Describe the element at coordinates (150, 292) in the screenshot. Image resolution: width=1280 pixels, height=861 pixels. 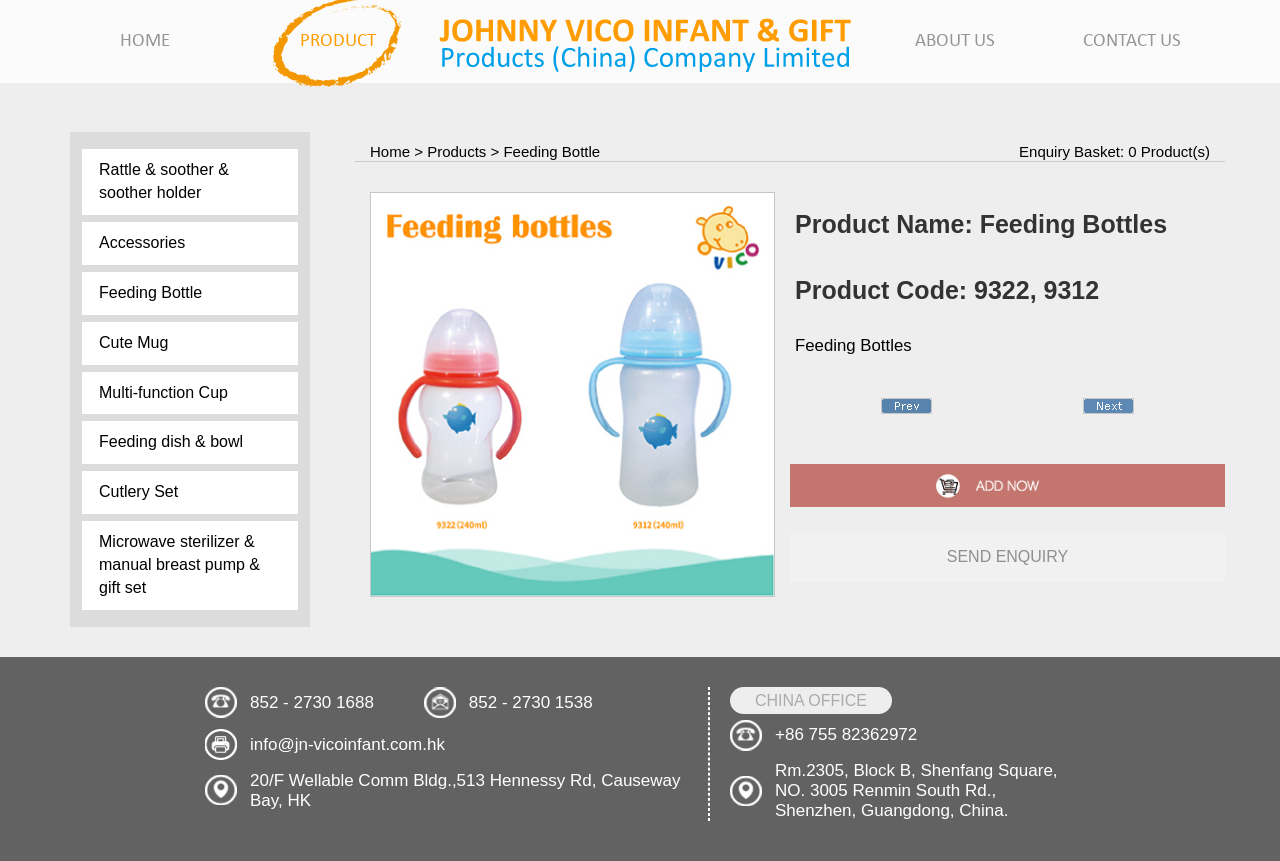
I see `Feeding Bottle` at that location.